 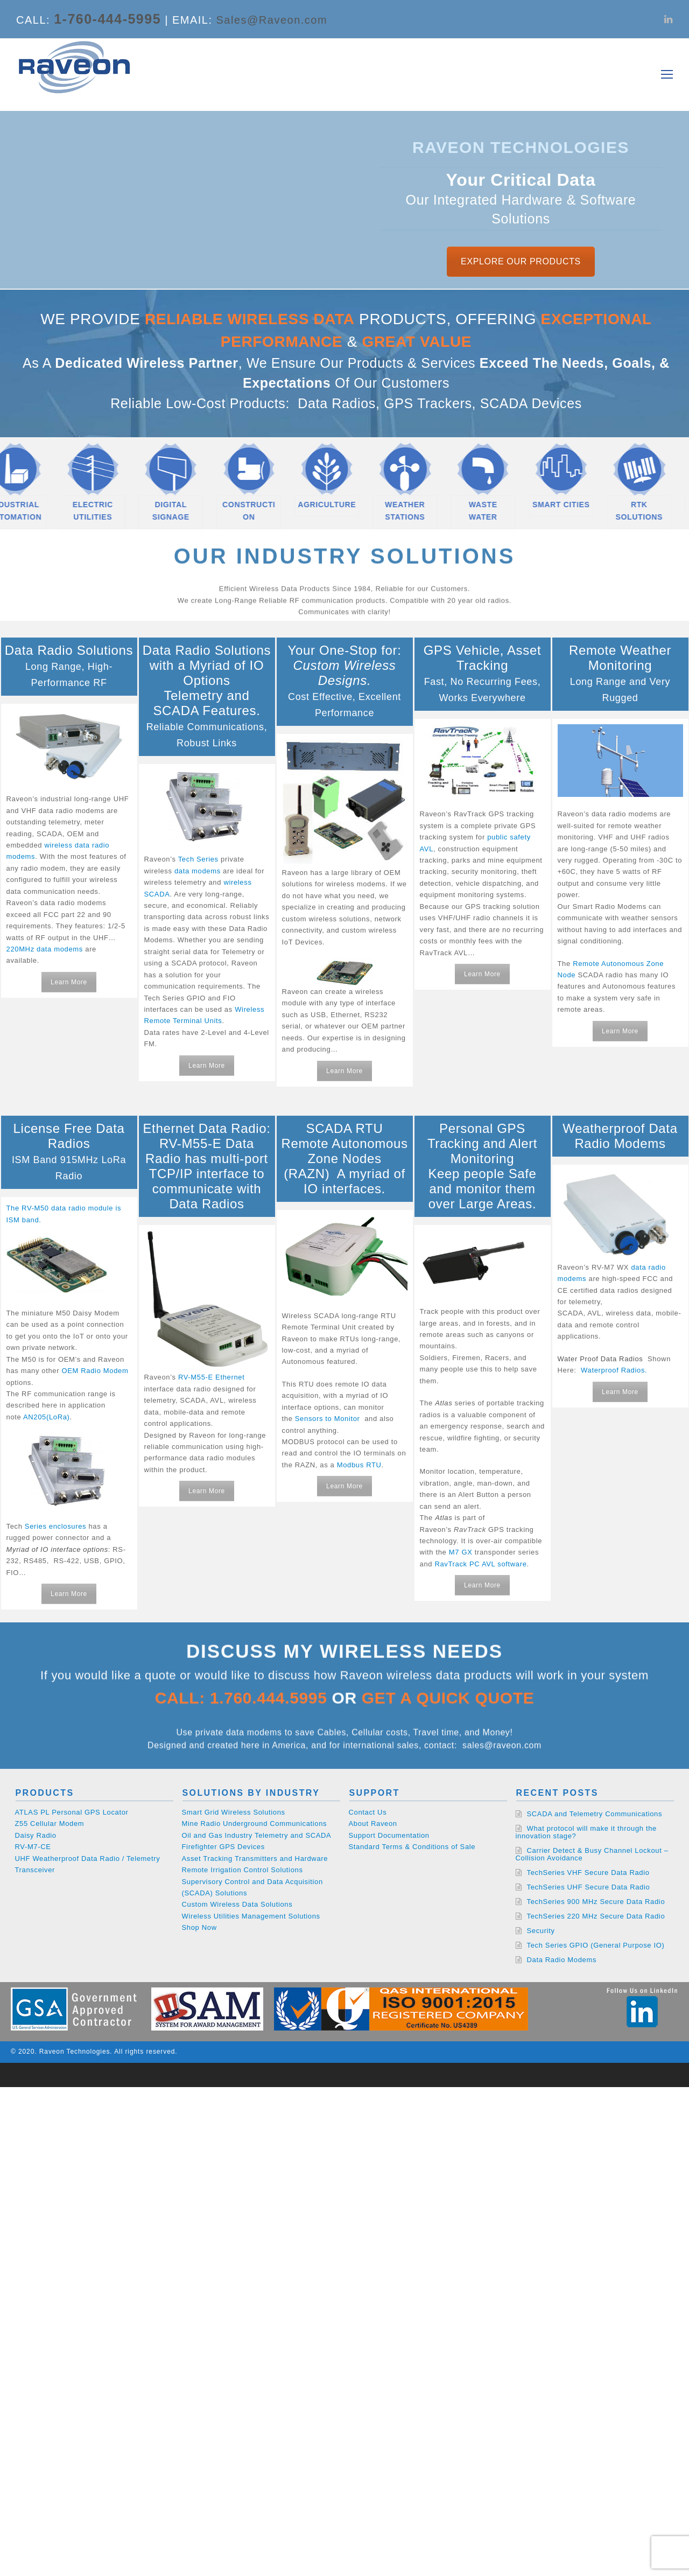 I want to click on Data Radio Modems, so click(x=562, y=1960).